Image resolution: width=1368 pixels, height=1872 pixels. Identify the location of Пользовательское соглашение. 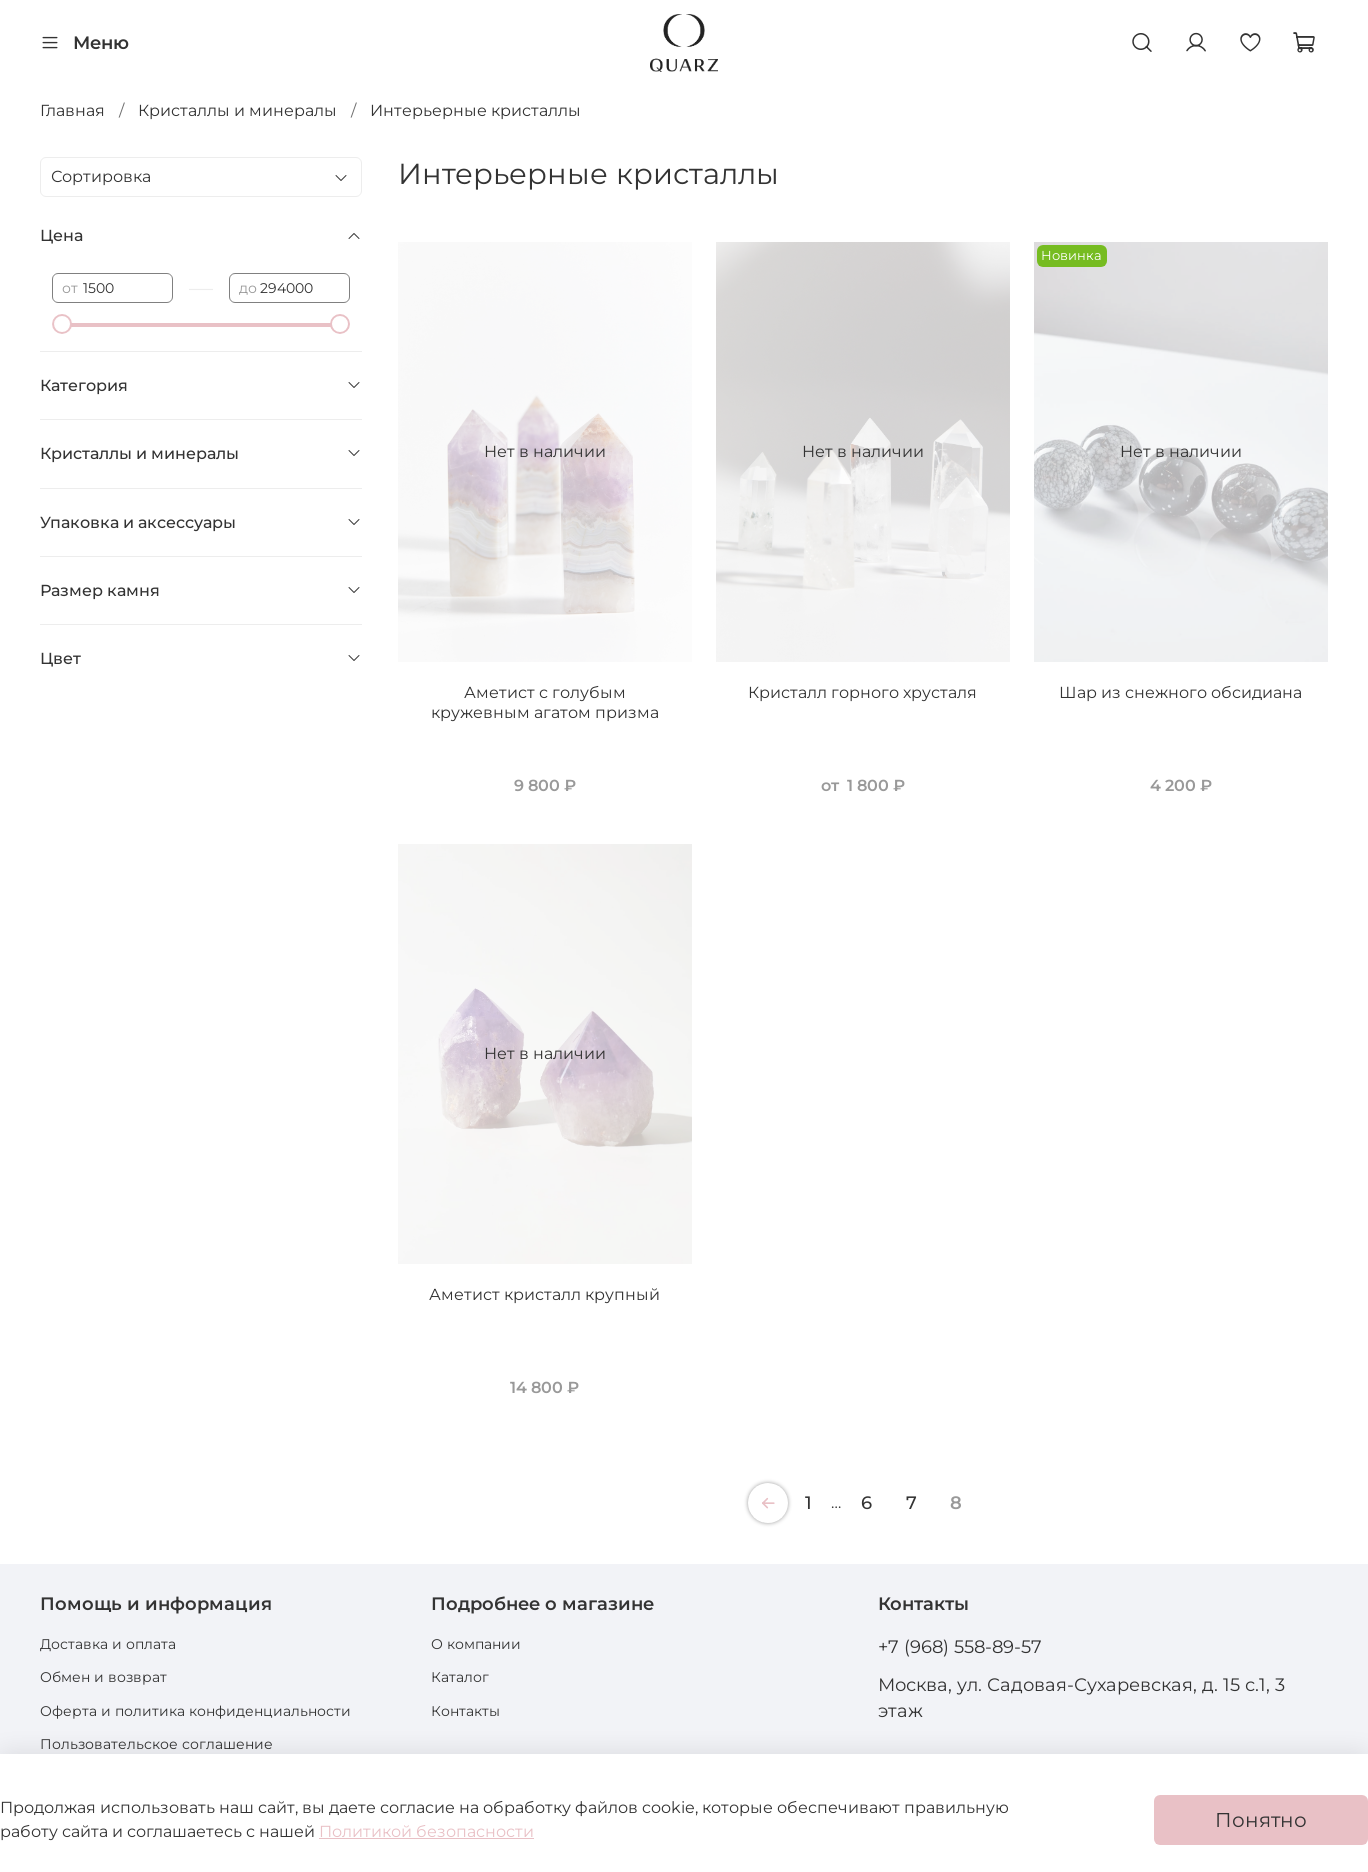
(156, 1744).